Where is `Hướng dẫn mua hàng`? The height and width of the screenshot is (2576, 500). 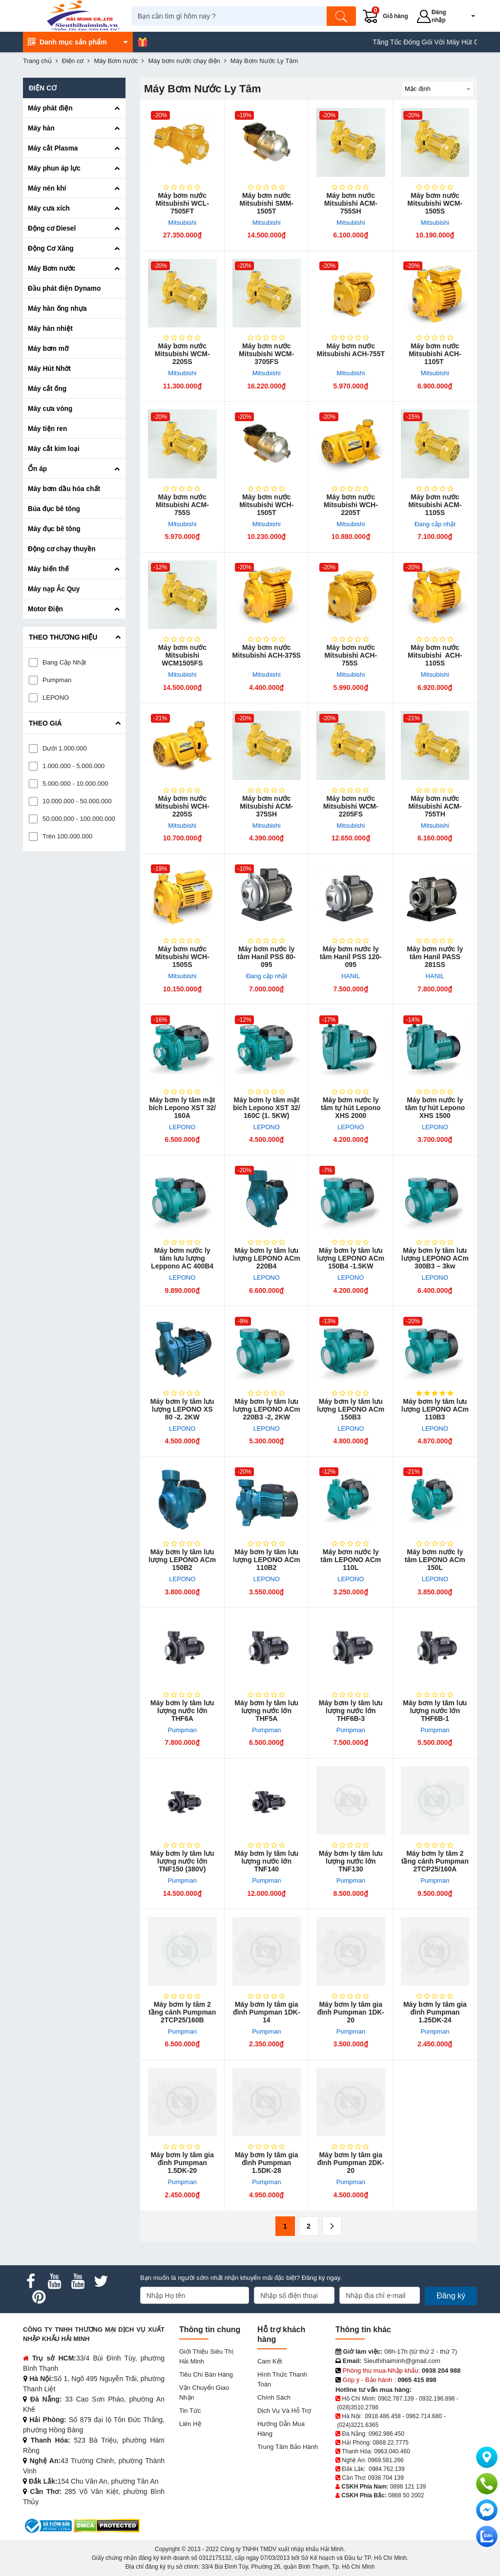 Hướng dẫn mua hàng is located at coordinates (281, 2428).